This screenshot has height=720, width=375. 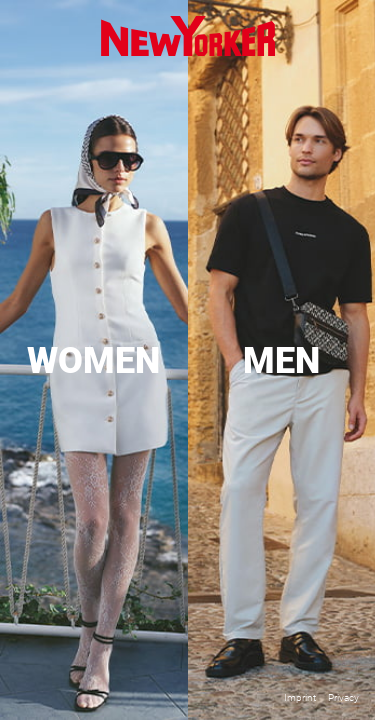 What do you see at coordinates (300, 697) in the screenshot?
I see `Imprint` at bounding box center [300, 697].